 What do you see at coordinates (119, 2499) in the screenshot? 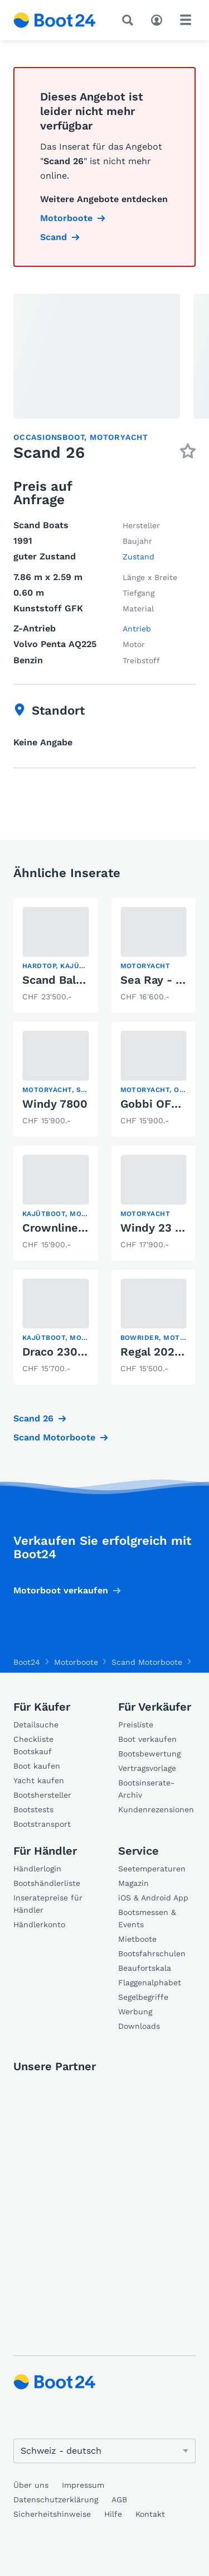
I see `AGB` at bounding box center [119, 2499].